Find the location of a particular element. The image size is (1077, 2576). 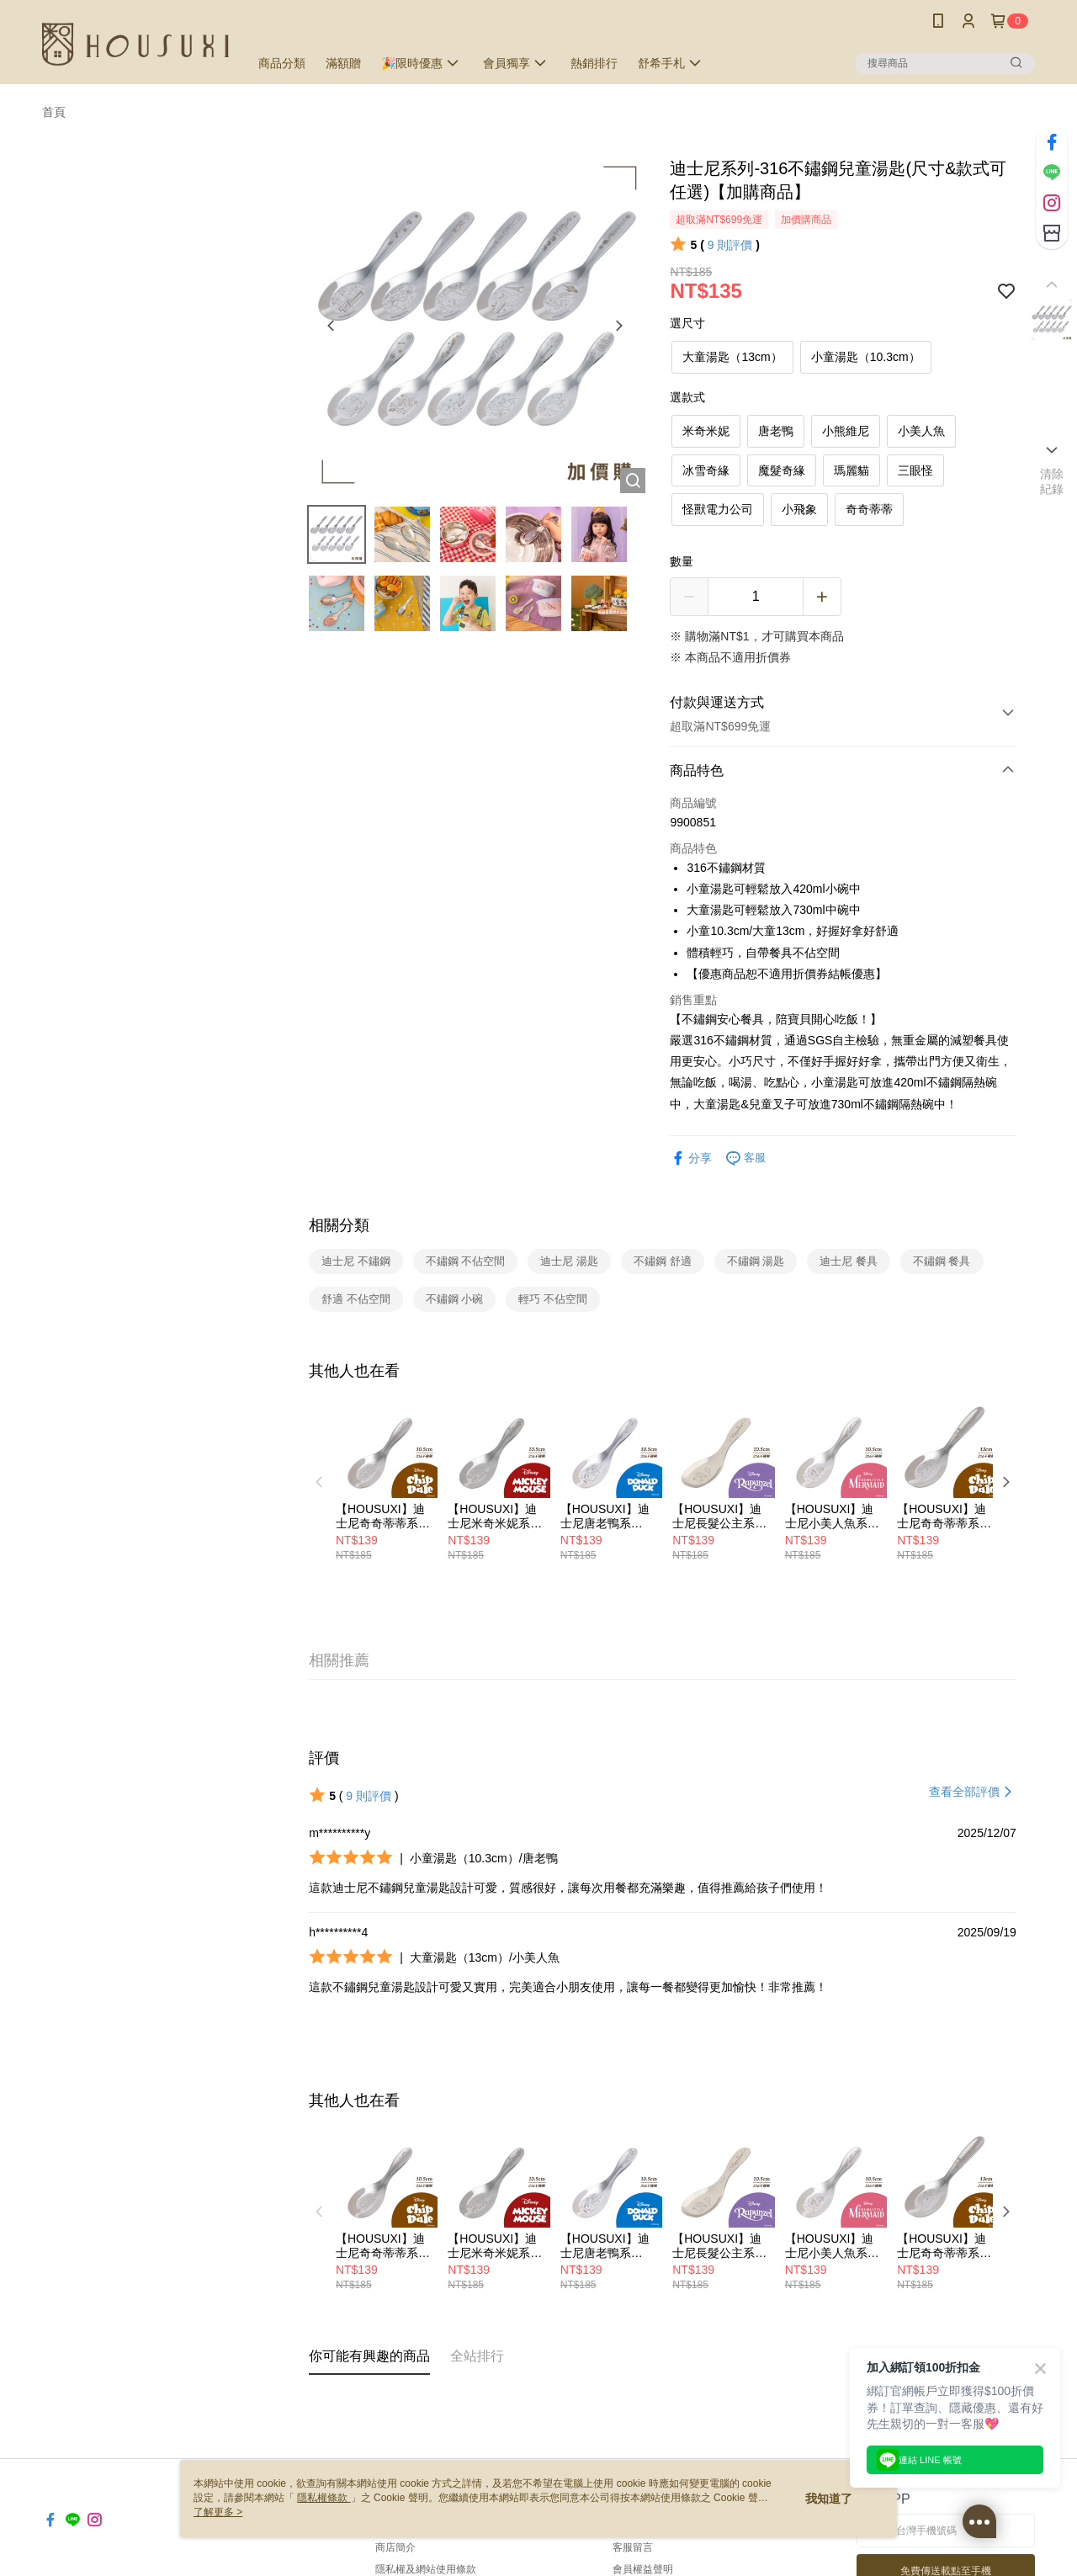

小飛象 is located at coordinates (799, 509).